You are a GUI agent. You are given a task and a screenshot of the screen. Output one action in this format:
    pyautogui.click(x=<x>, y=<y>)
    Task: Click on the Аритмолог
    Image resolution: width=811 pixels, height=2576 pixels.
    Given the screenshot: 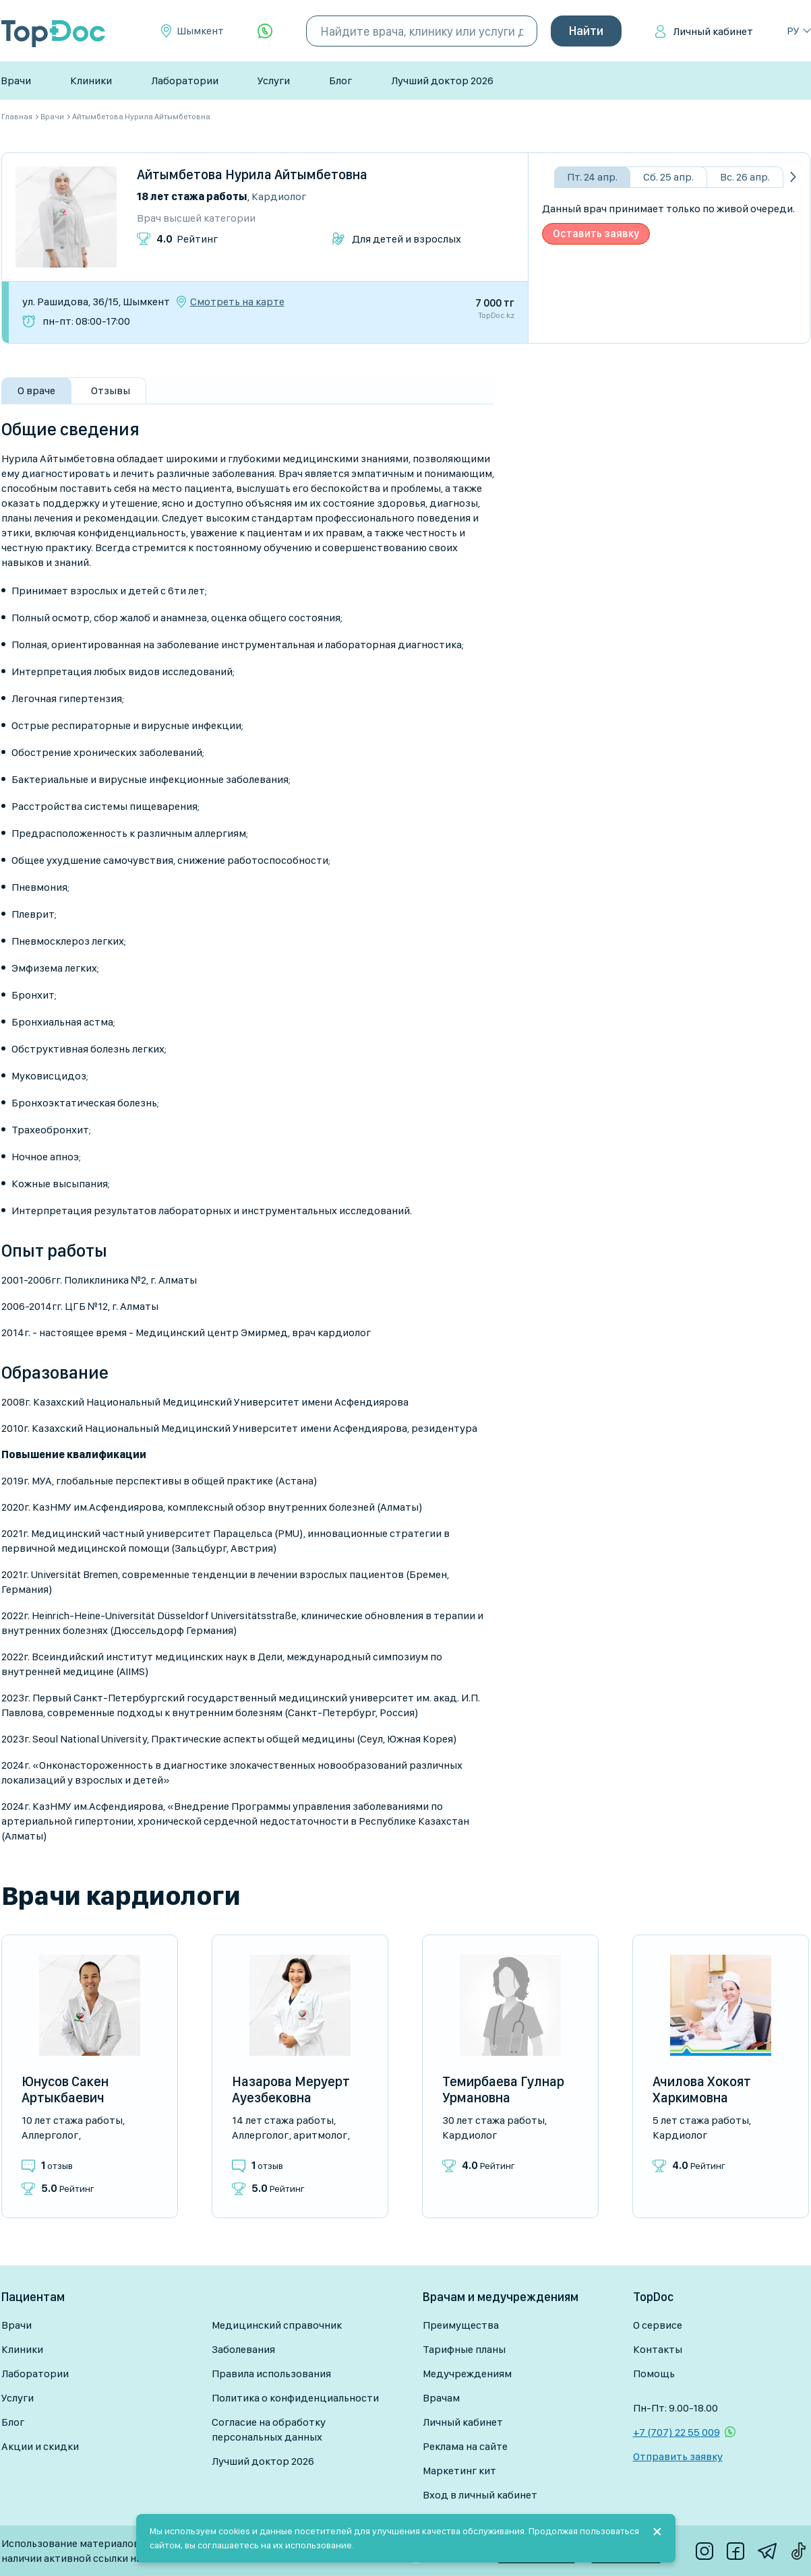 What is the action you would take?
    pyautogui.click(x=320, y=2135)
    